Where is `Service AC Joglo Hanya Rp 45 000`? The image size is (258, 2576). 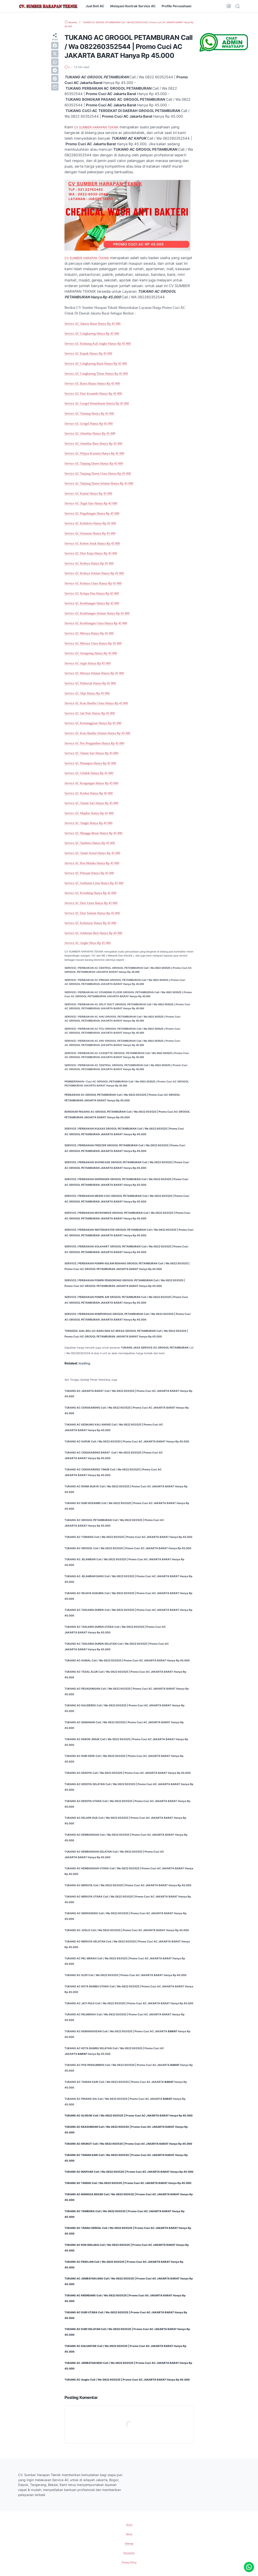 Service AC Joglo Hanya Rp 45 000 is located at coordinates (87, 664).